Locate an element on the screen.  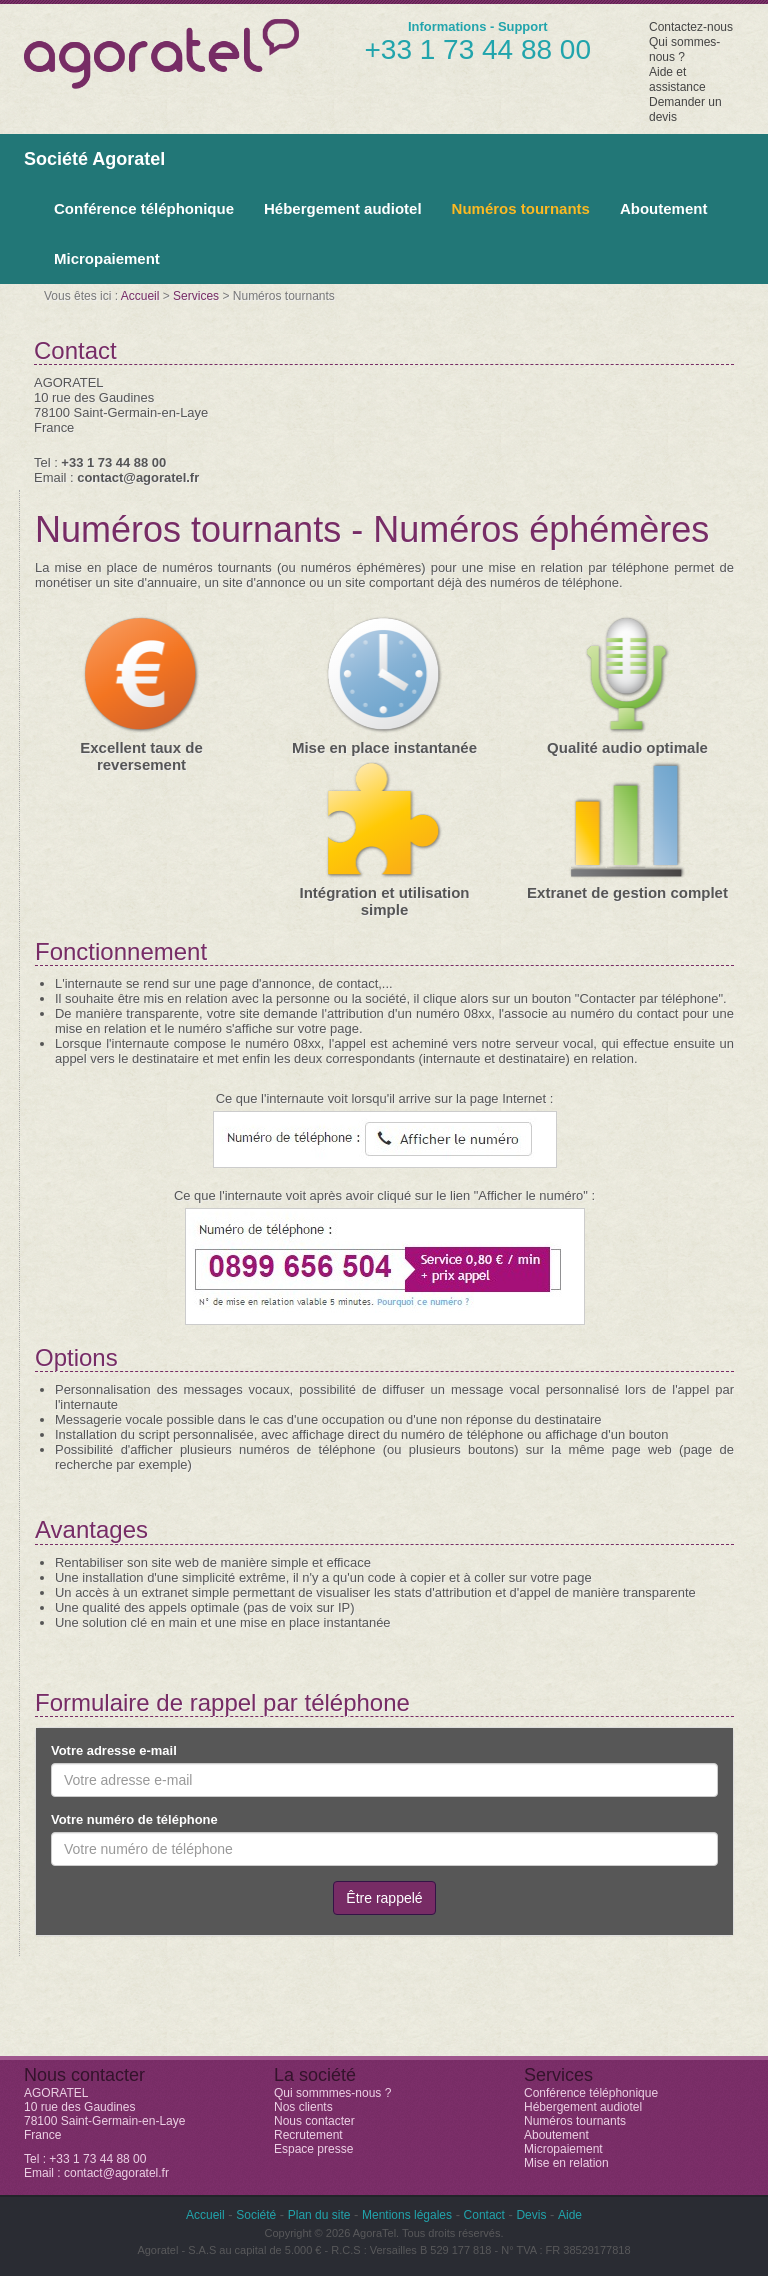
Mentions légales is located at coordinates (407, 2215).